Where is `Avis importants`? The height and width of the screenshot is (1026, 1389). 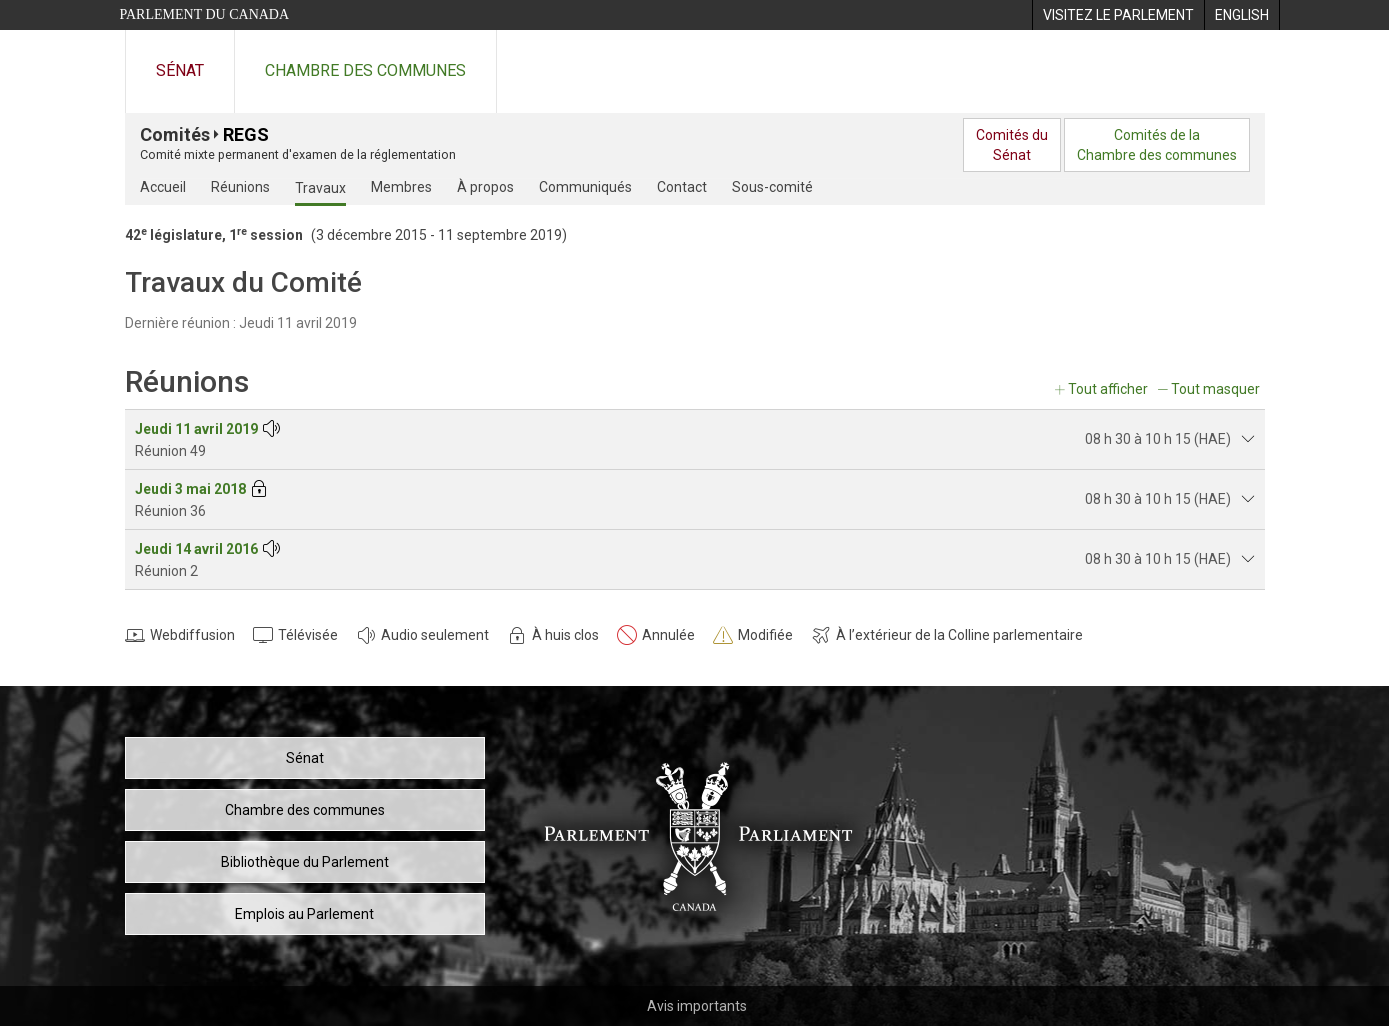
Avis importants is located at coordinates (697, 1006).